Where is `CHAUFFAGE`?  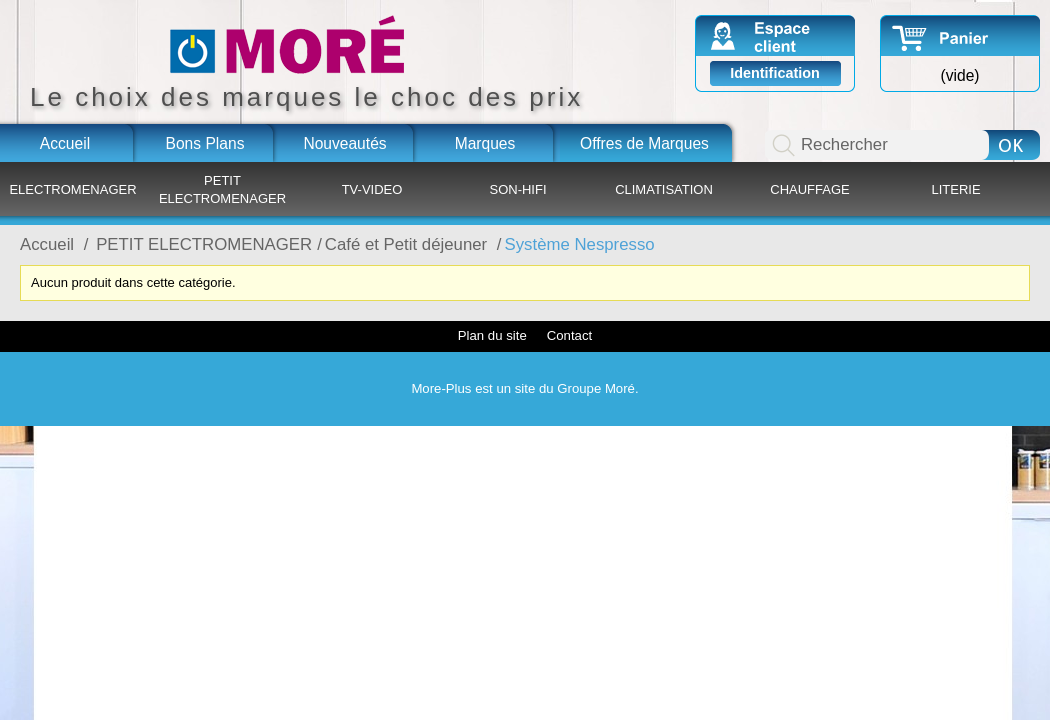 CHAUFFAGE is located at coordinates (809, 189).